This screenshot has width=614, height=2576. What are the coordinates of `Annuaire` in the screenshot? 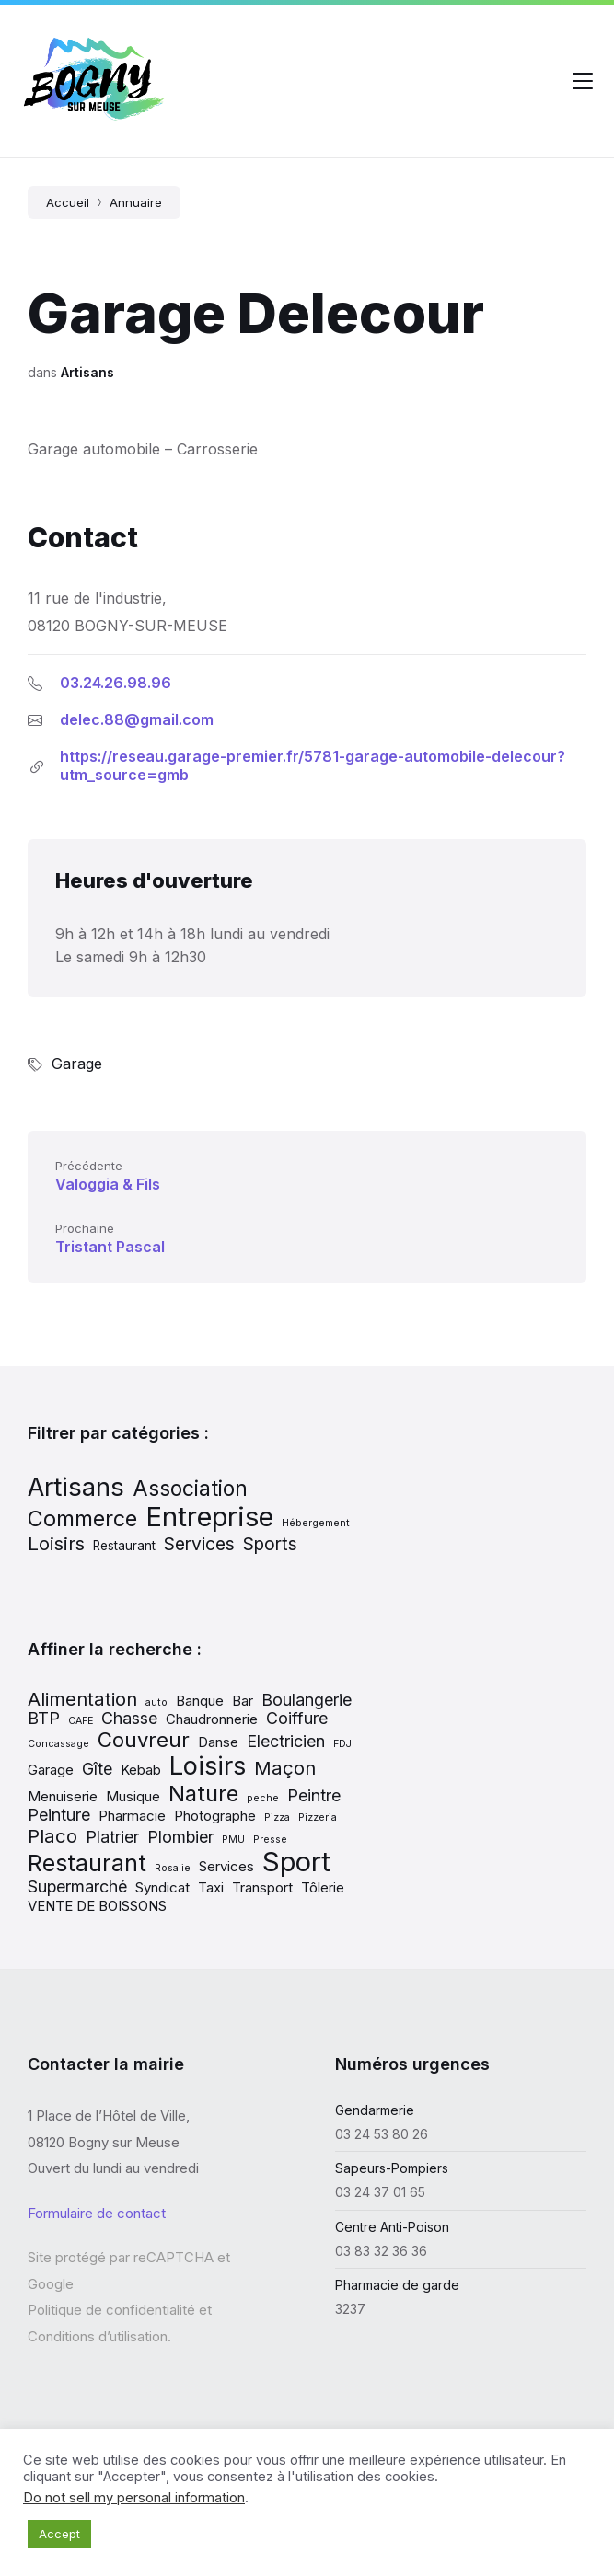 It's located at (136, 202).